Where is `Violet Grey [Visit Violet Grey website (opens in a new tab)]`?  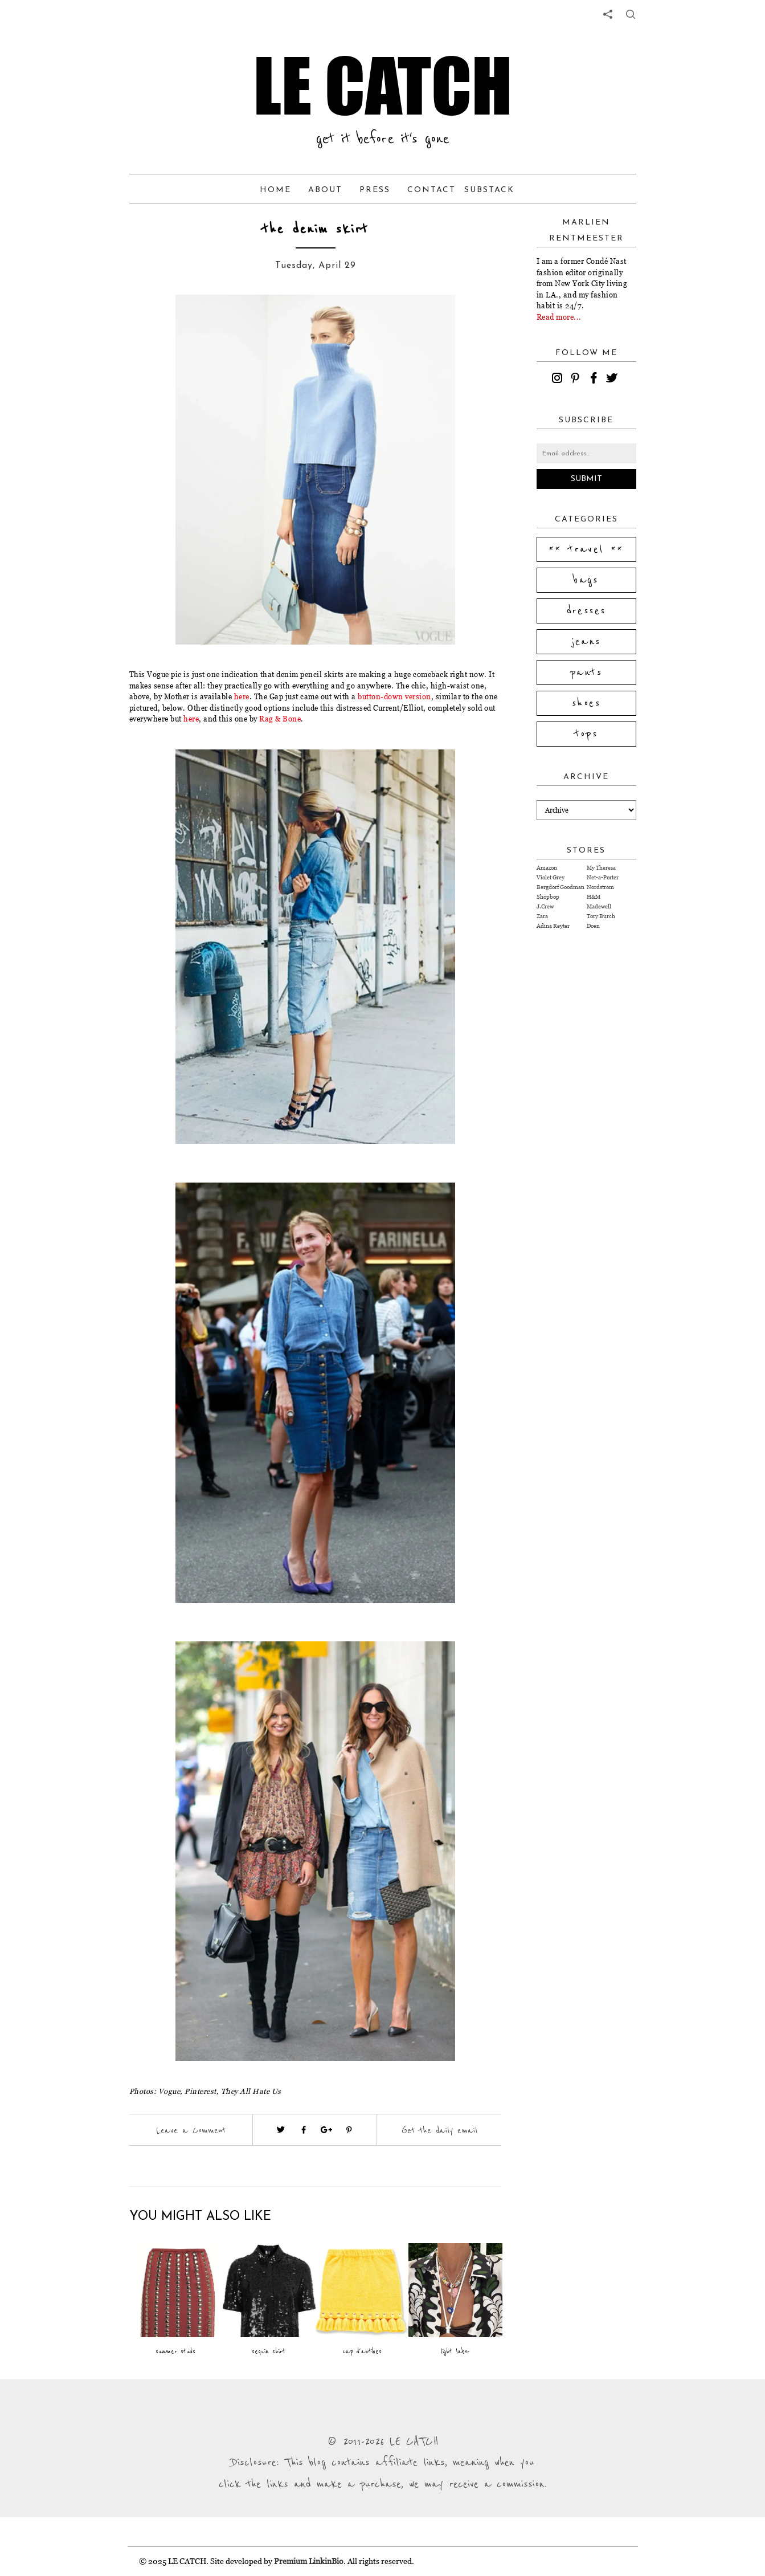
Violet Grey [Visit Violet Grey website (opens in a new tab)] is located at coordinates (550, 877).